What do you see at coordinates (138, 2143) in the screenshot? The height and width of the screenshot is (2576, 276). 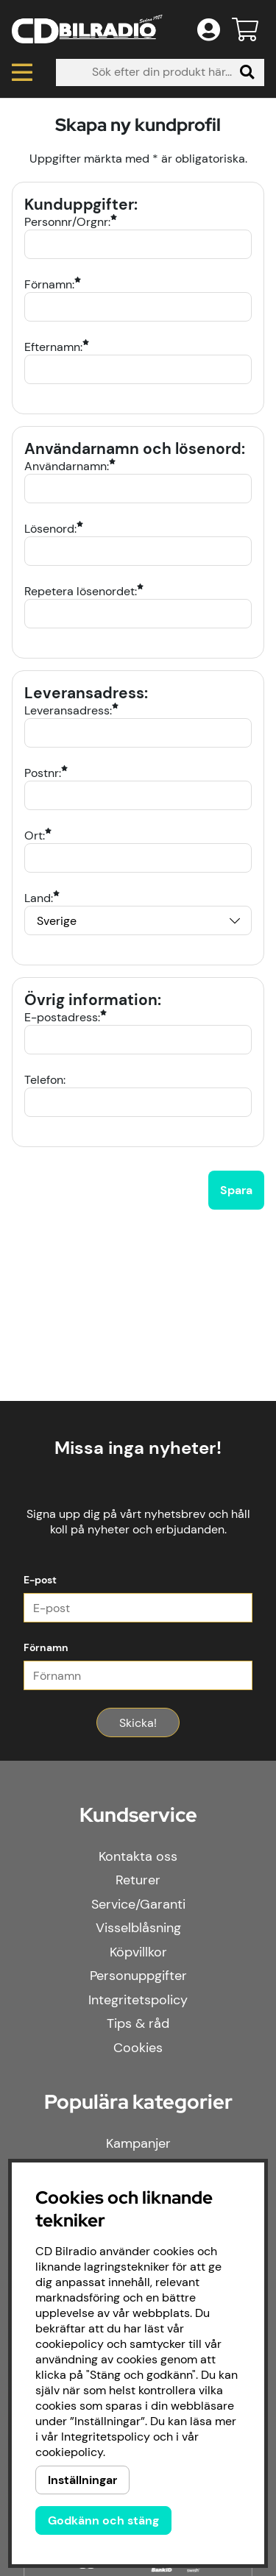 I see `Kampanjer` at bounding box center [138, 2143].